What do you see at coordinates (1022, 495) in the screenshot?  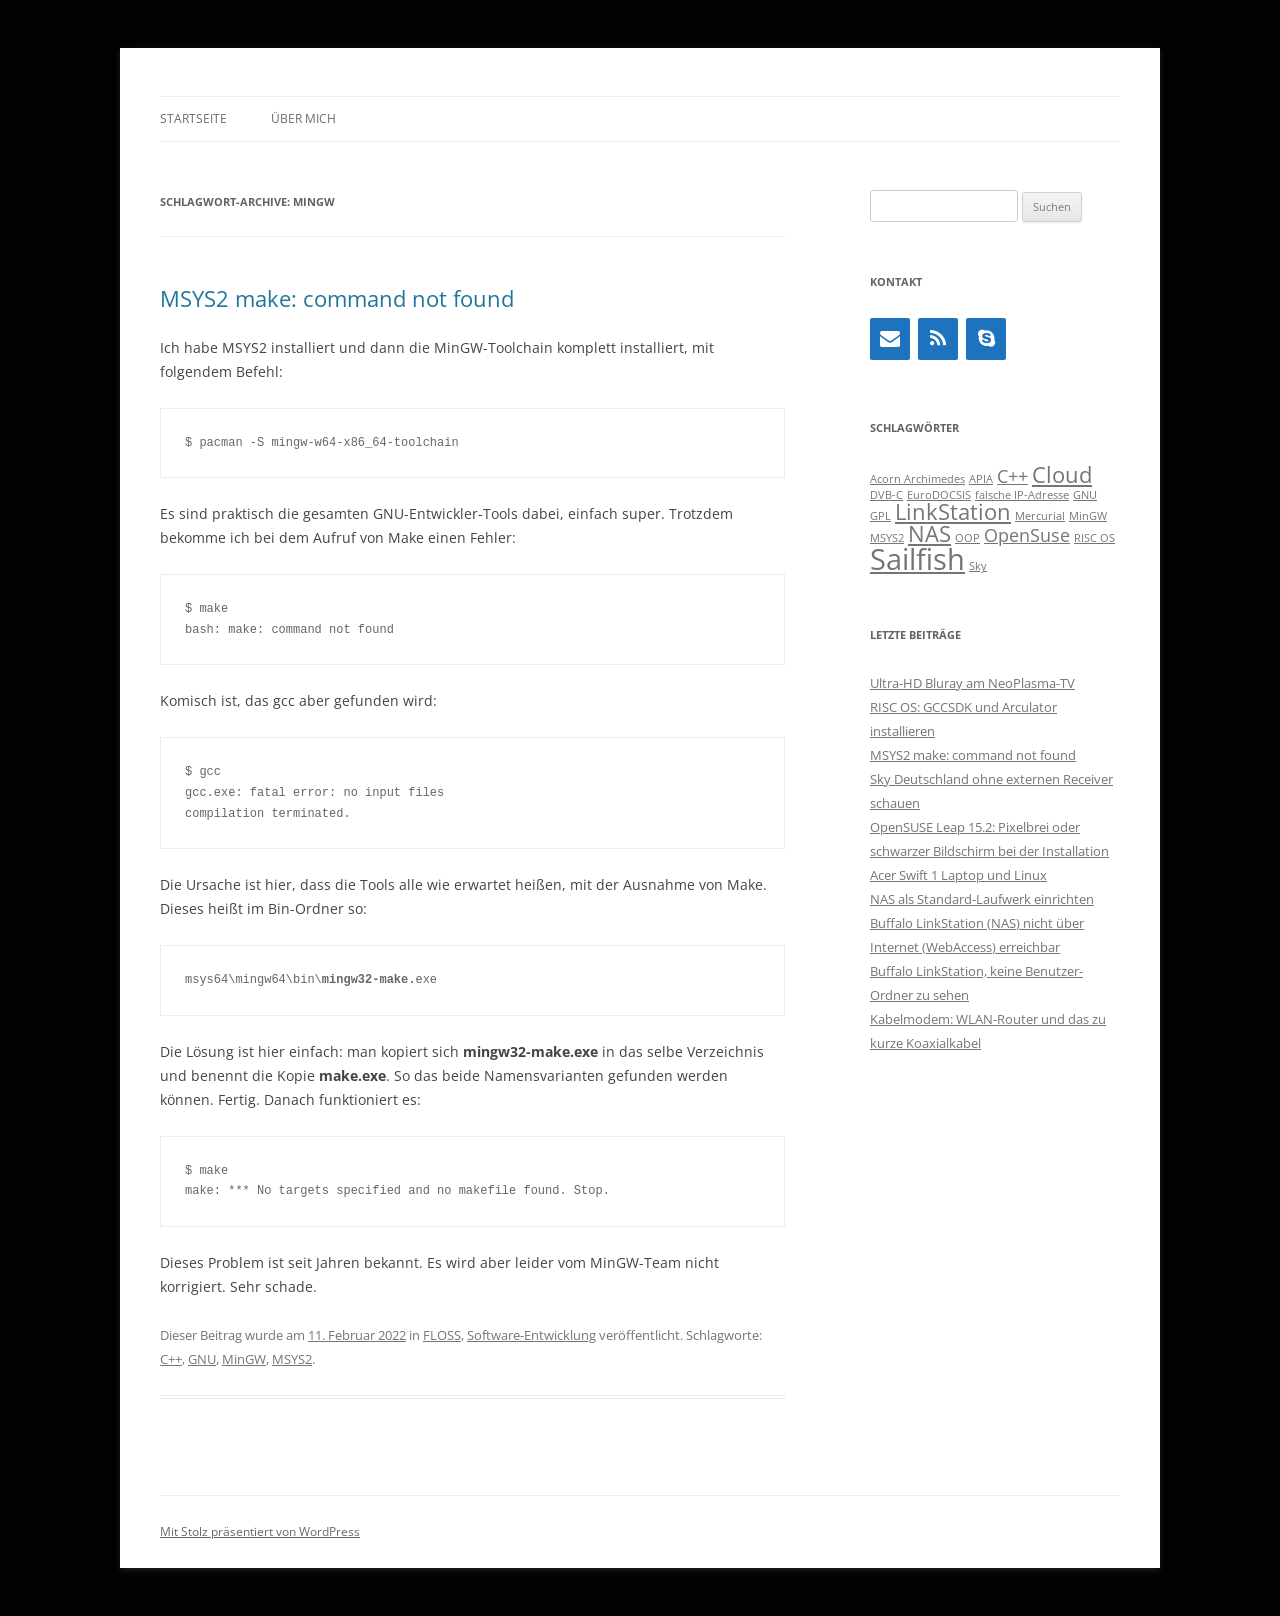 I see `falsche IP-Adresse [falsche IP-Adresse (1 Eintrag)]` at bounding box center [1022, 495].